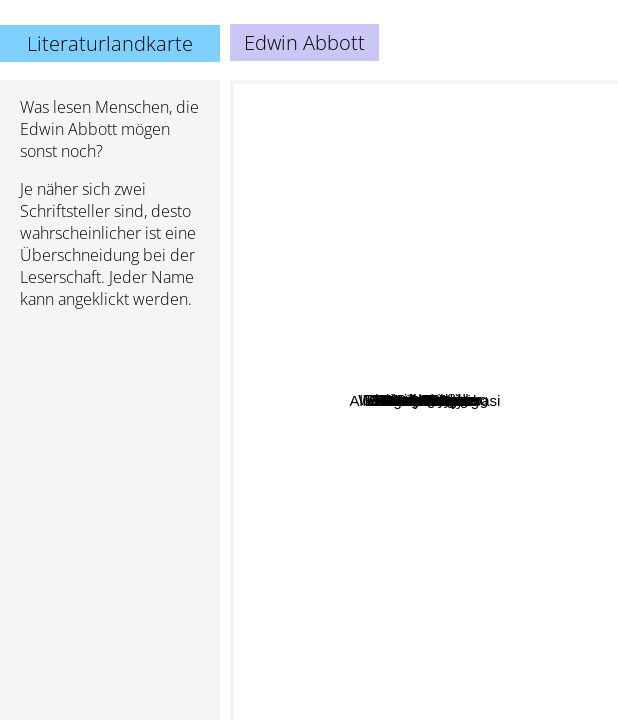  I want to click on Marilyn Kaye, so click(468, 638).